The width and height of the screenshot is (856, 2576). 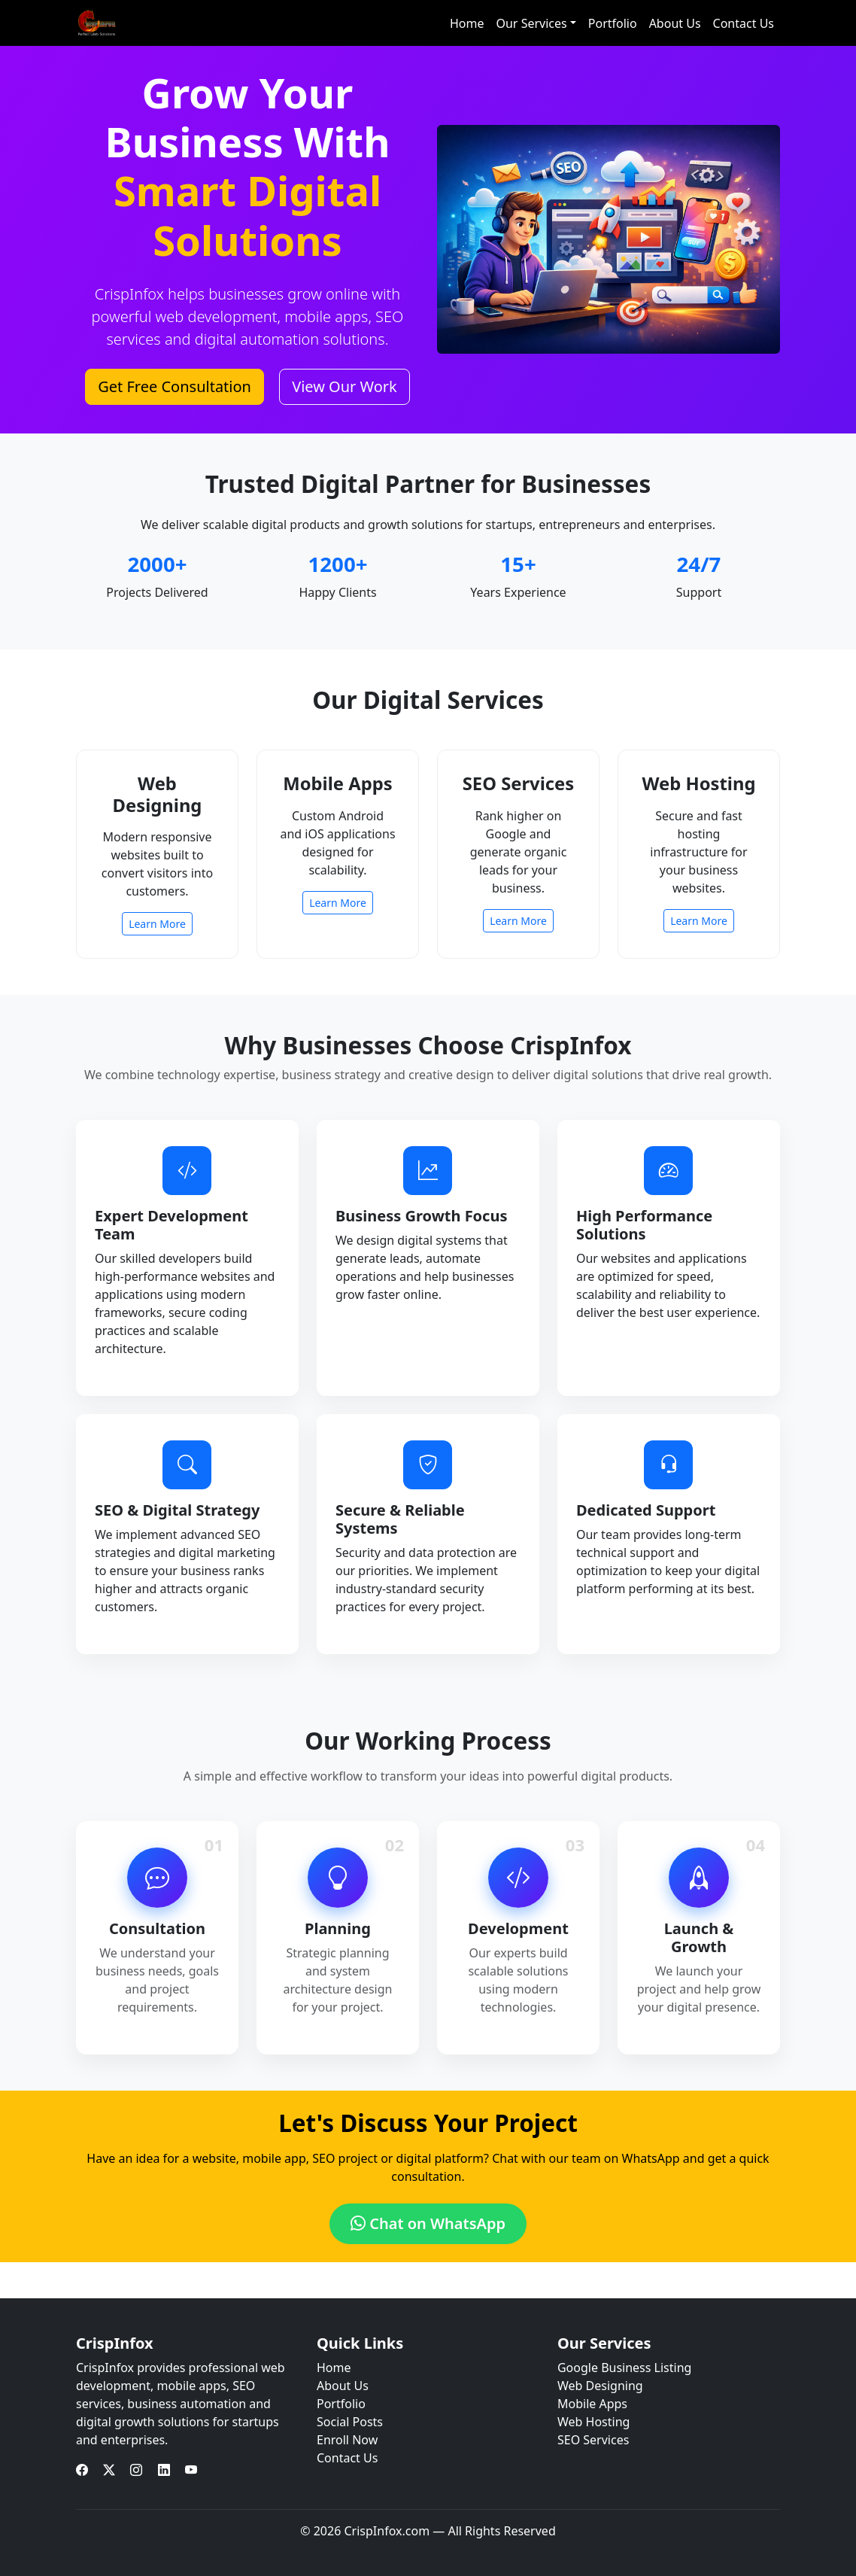 What do you see at coordinates (612, 23) in the screenshot?
I see `Portfolio` at bounding box center [612, 23].